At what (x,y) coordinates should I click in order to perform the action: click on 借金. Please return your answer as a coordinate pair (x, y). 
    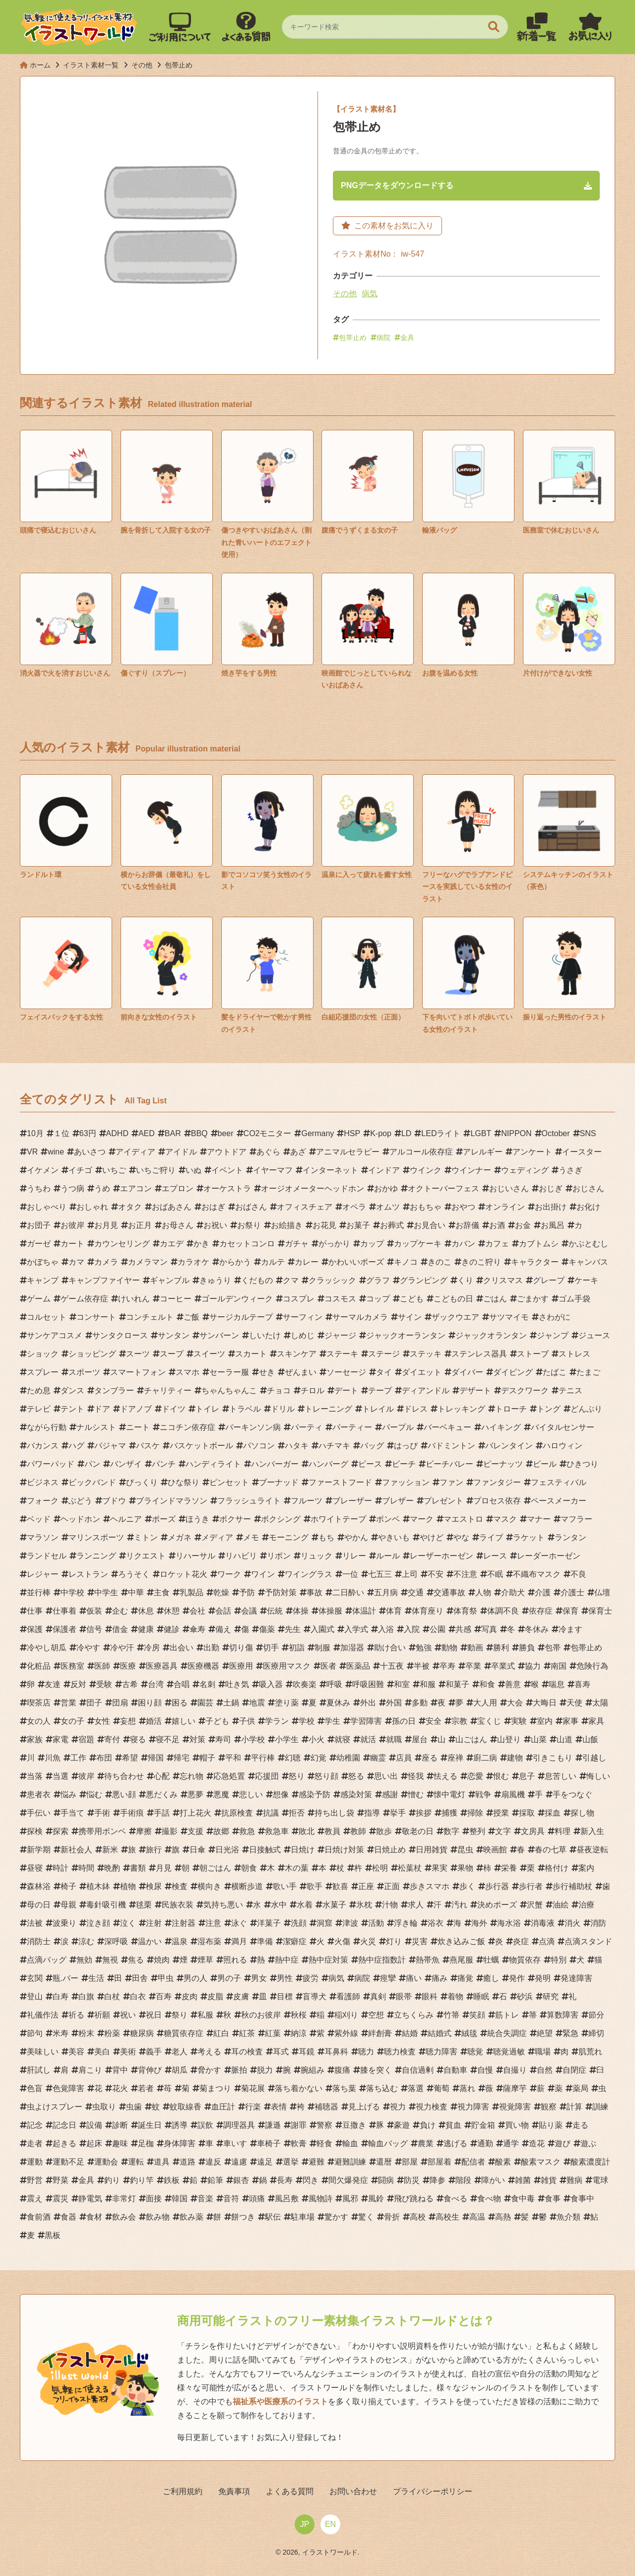
    Looking at the image, I should click on (120, 1631).